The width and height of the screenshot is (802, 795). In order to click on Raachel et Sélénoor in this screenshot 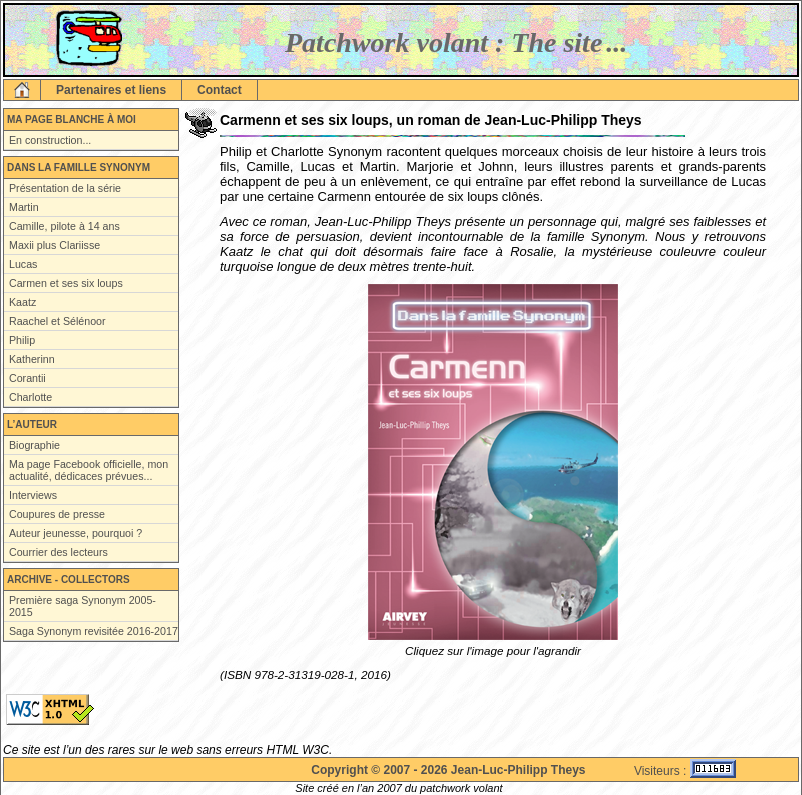, I will do `click(57, 321)`.